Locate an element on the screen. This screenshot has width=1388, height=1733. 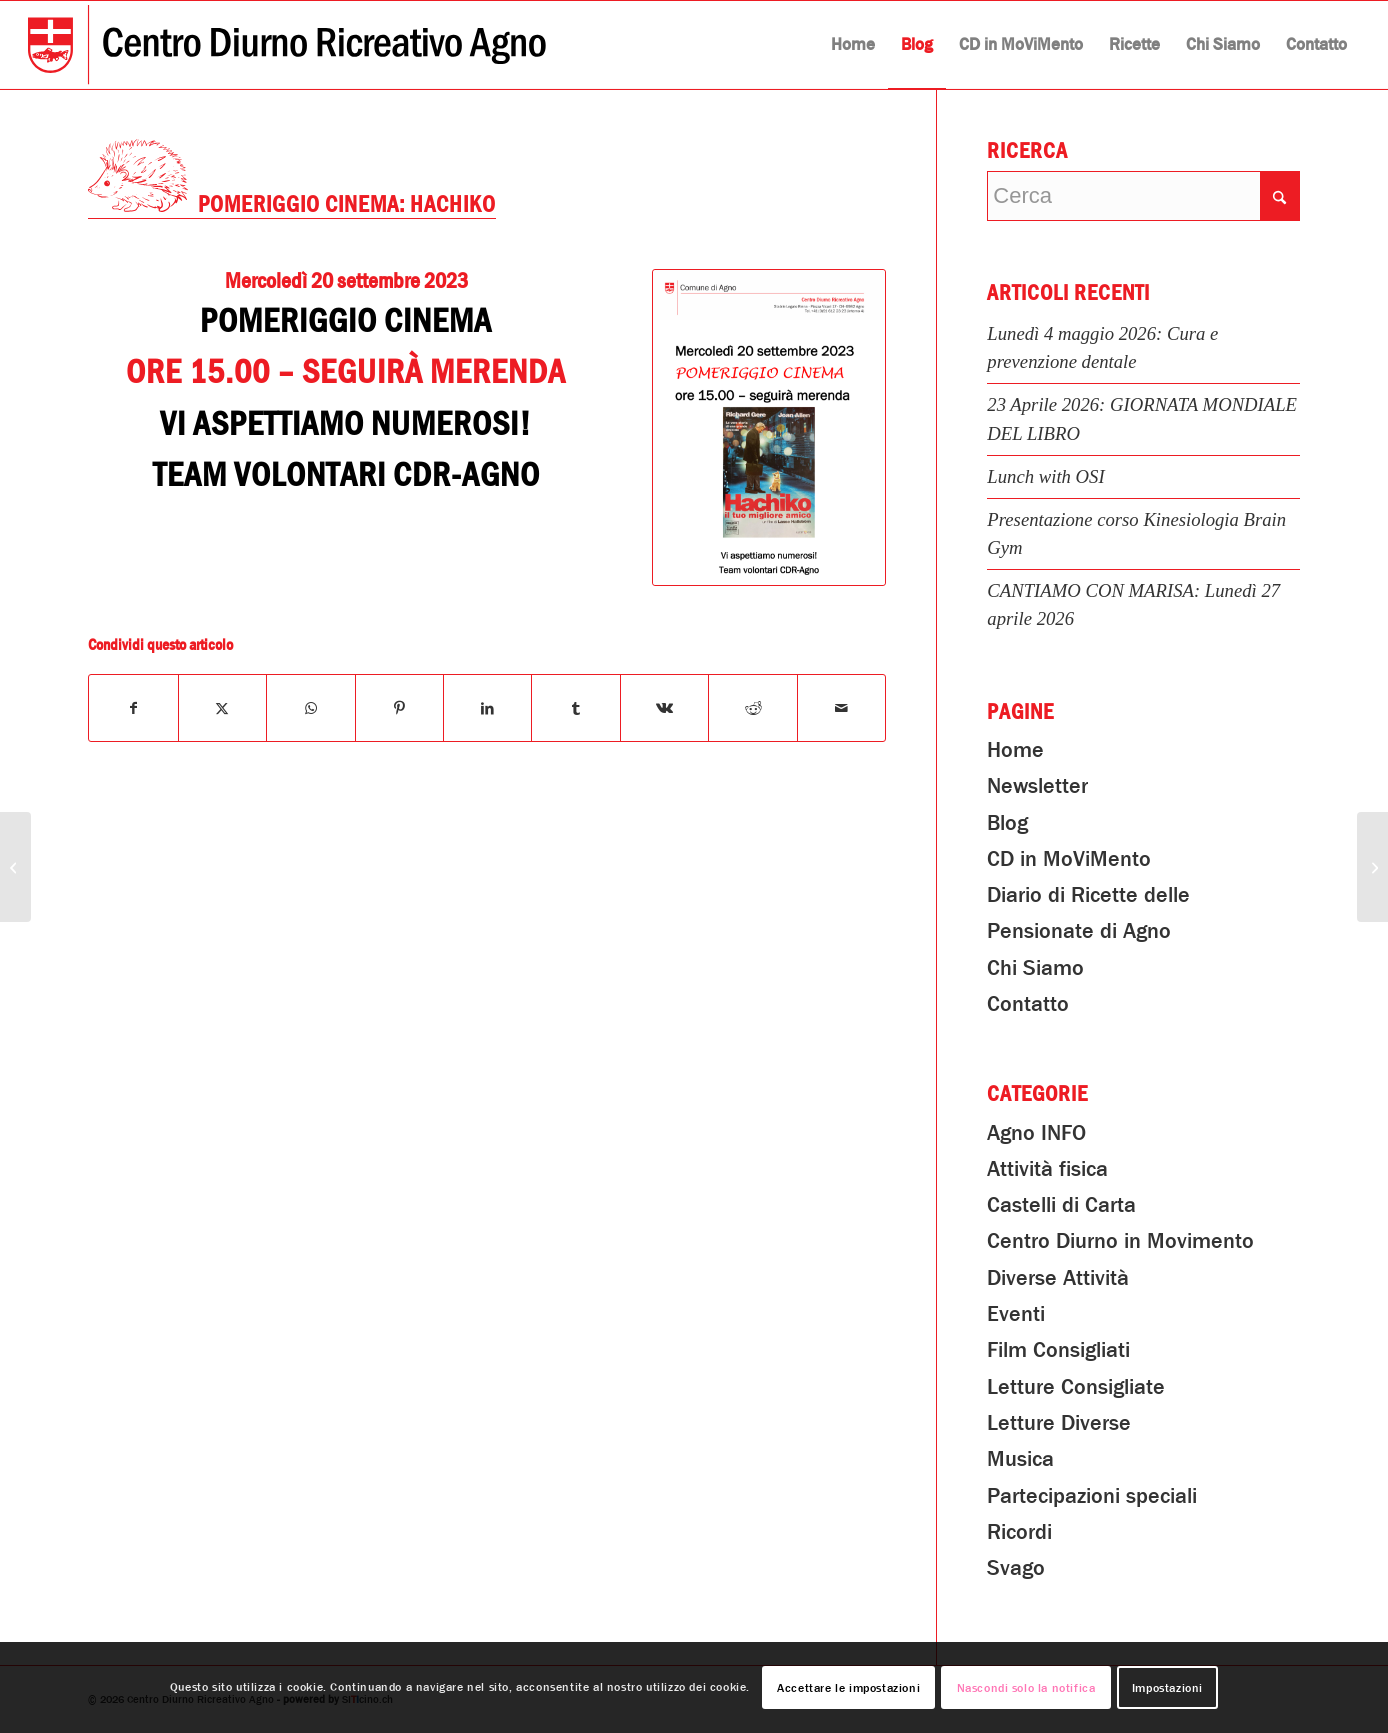
Impostazioni is located at coordinates (1167, 1688).